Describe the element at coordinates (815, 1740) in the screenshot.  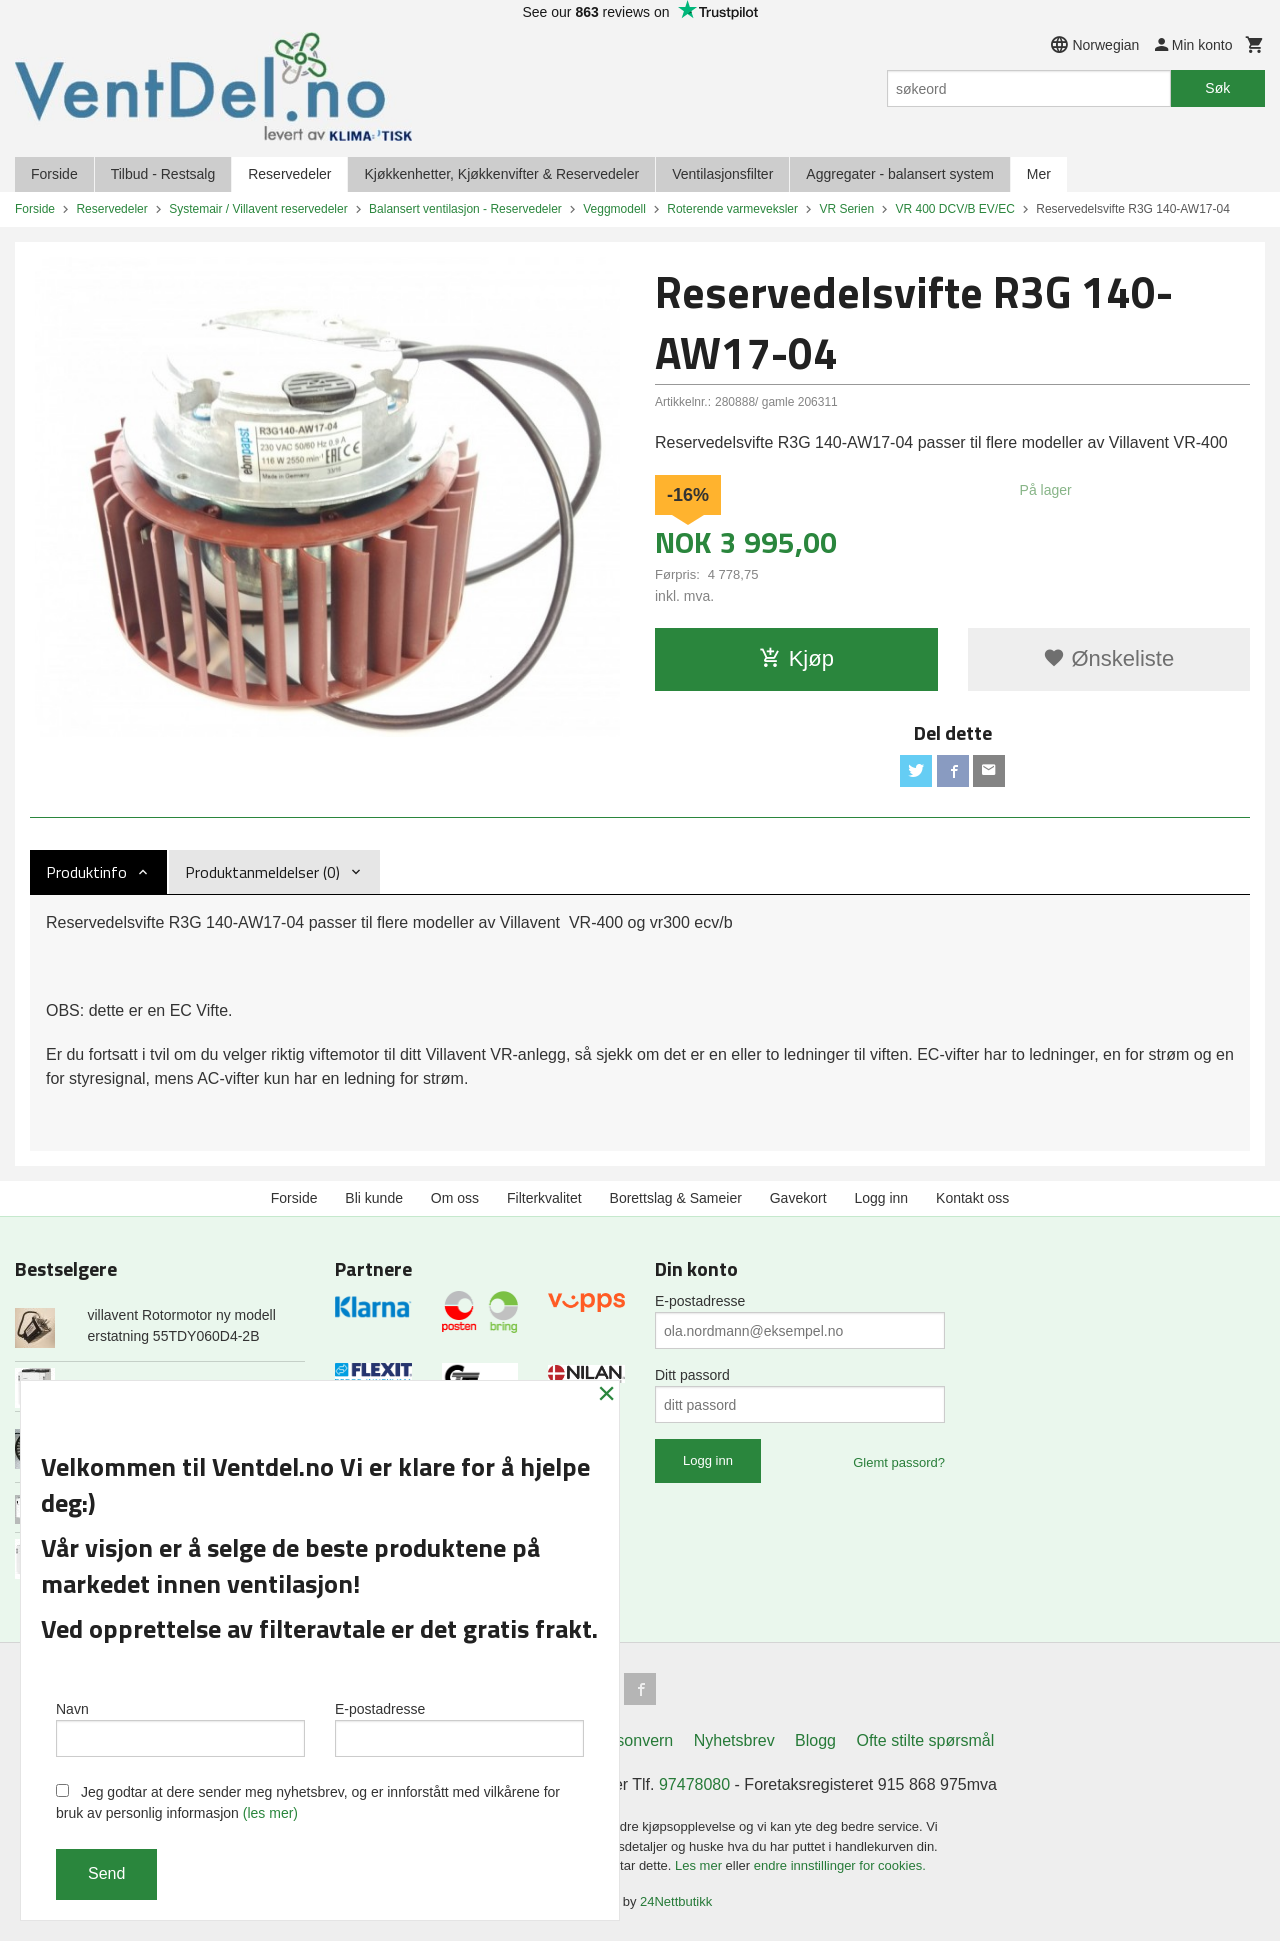
I see `Blogg` at that location.